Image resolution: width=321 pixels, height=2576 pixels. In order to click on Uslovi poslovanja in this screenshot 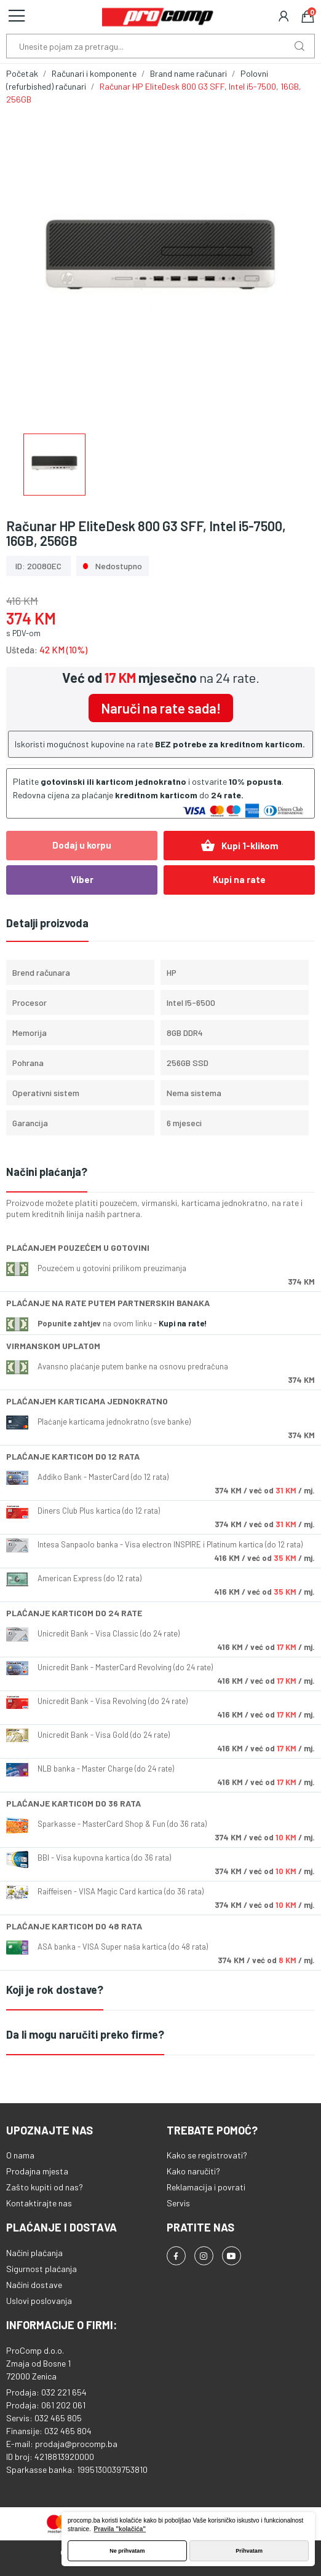, I will do `click(39, 2300)`.